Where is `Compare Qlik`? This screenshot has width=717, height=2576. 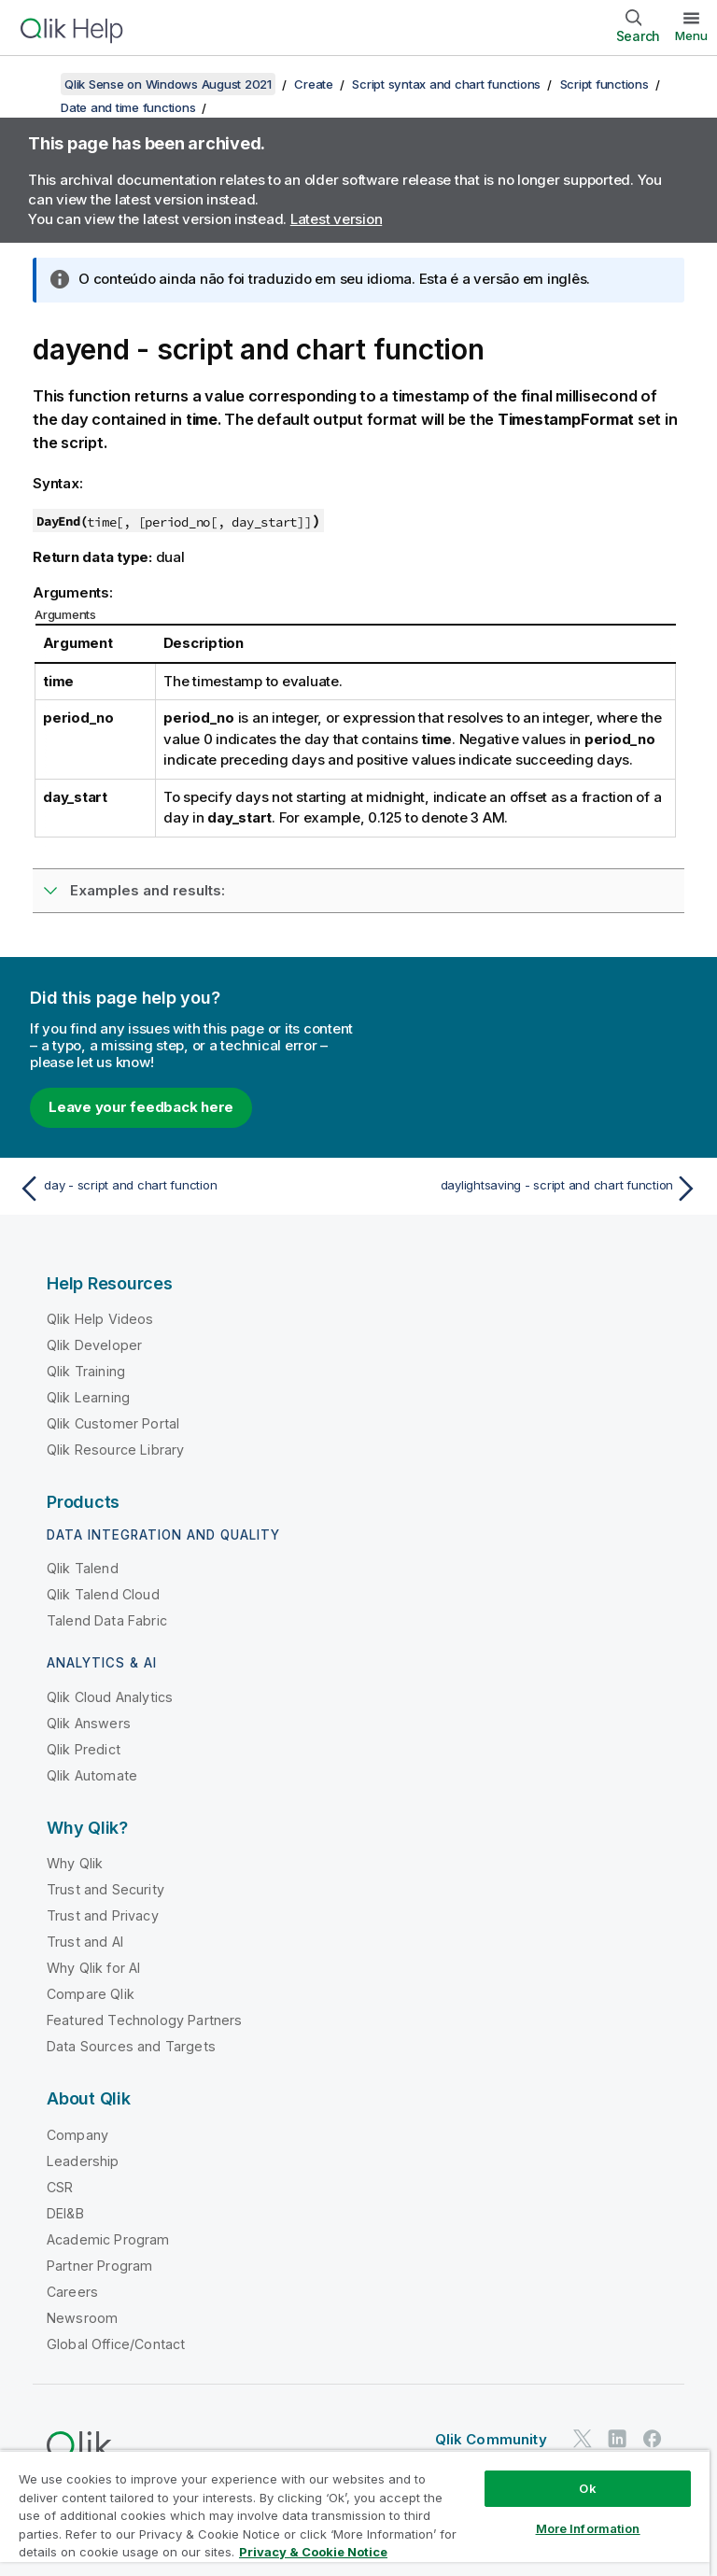 Compare Qlik is located at coordinates (90, 1994).